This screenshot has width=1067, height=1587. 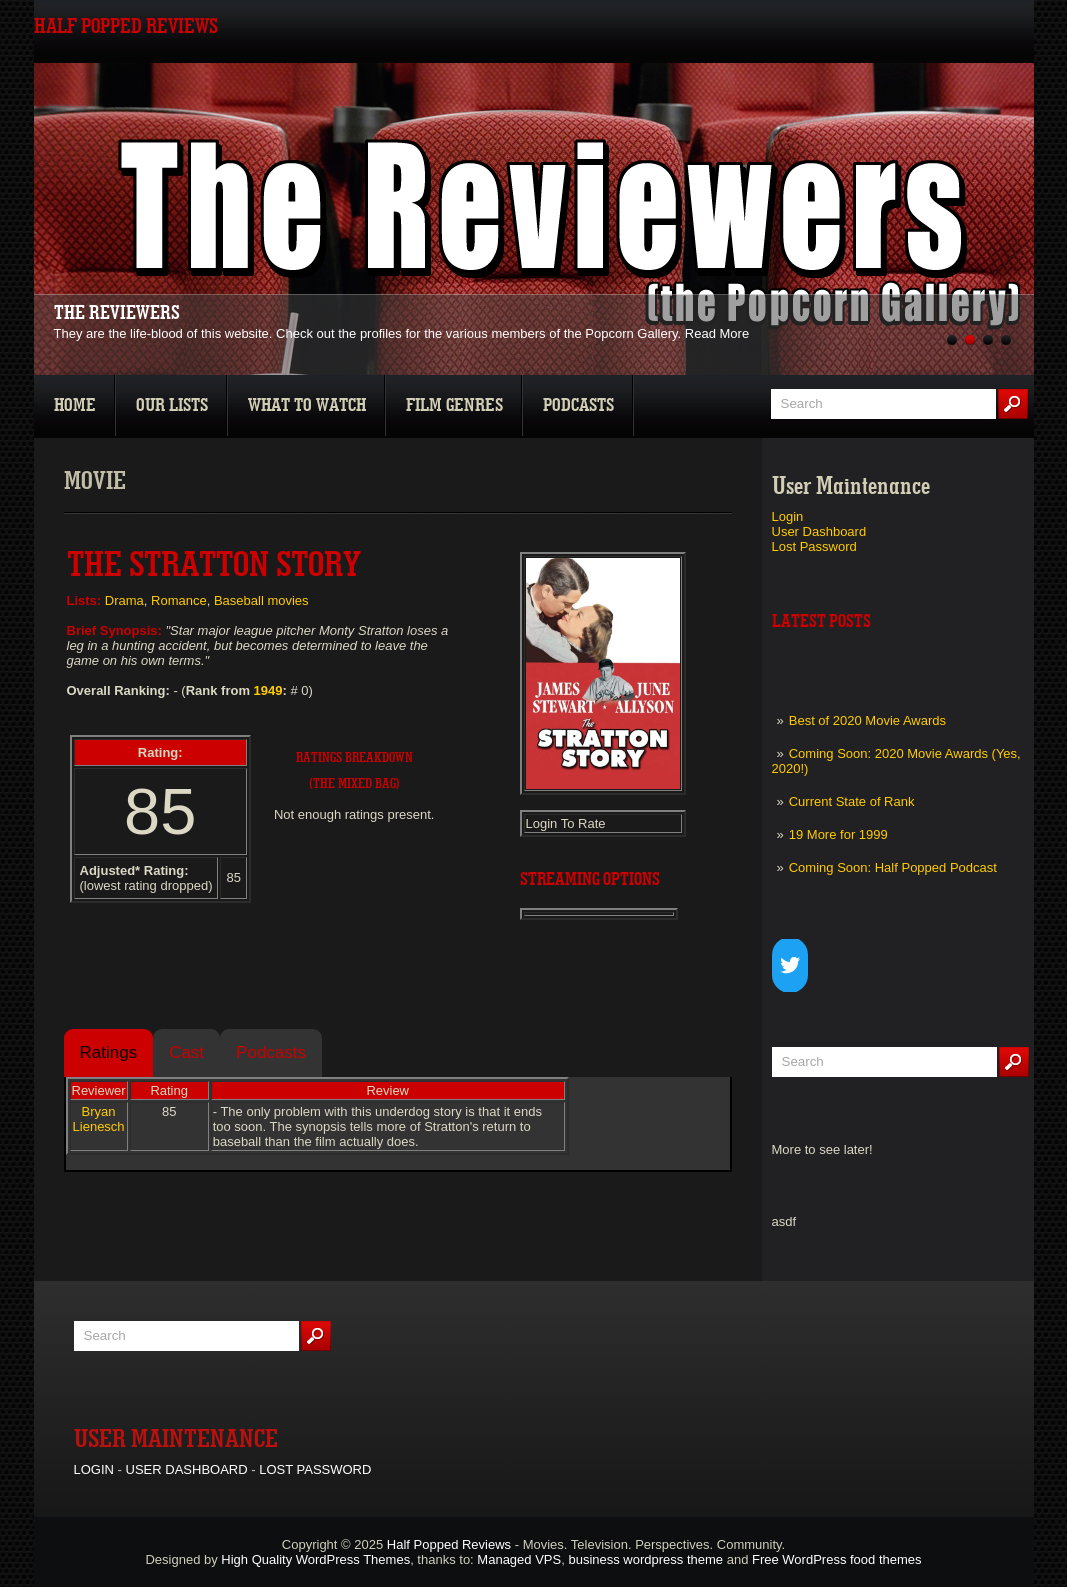 What do you see at coordinates (186, 1052) in the screenshot?
I see `Cast` at bounding box center [186, 1052].